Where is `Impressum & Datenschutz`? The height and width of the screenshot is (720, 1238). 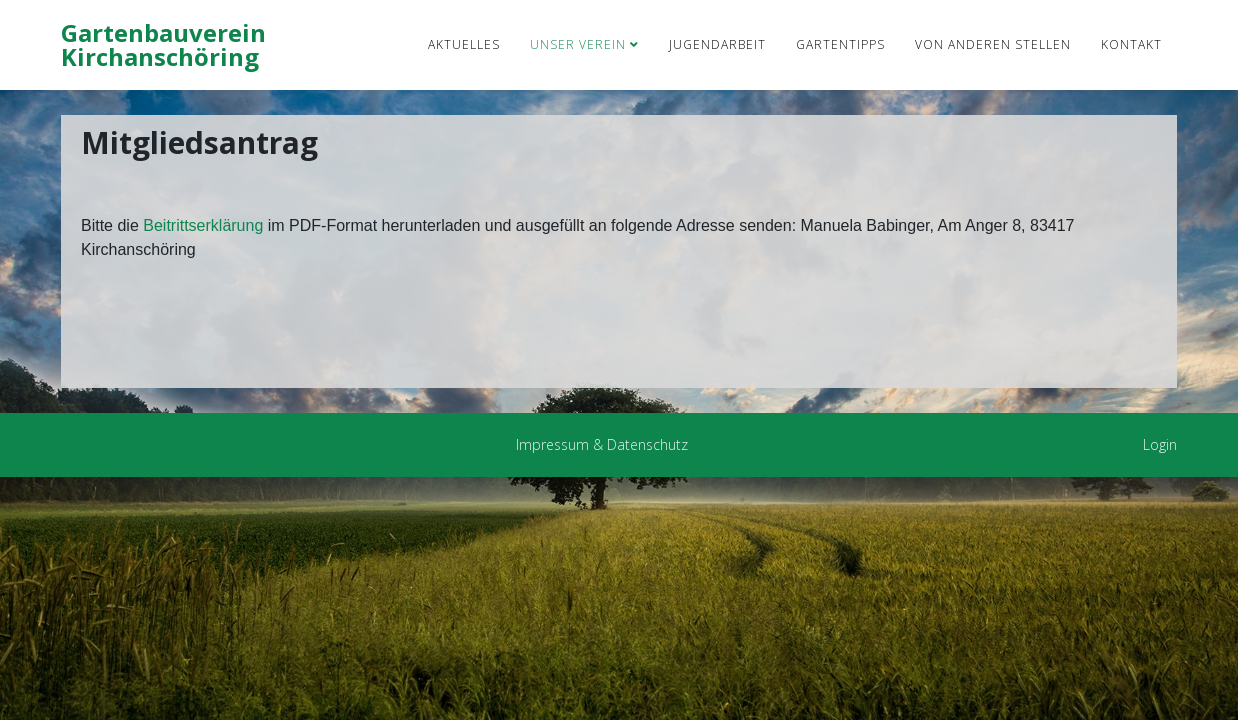
Impressum & Datenschutz is located at coordinates (602, 444).